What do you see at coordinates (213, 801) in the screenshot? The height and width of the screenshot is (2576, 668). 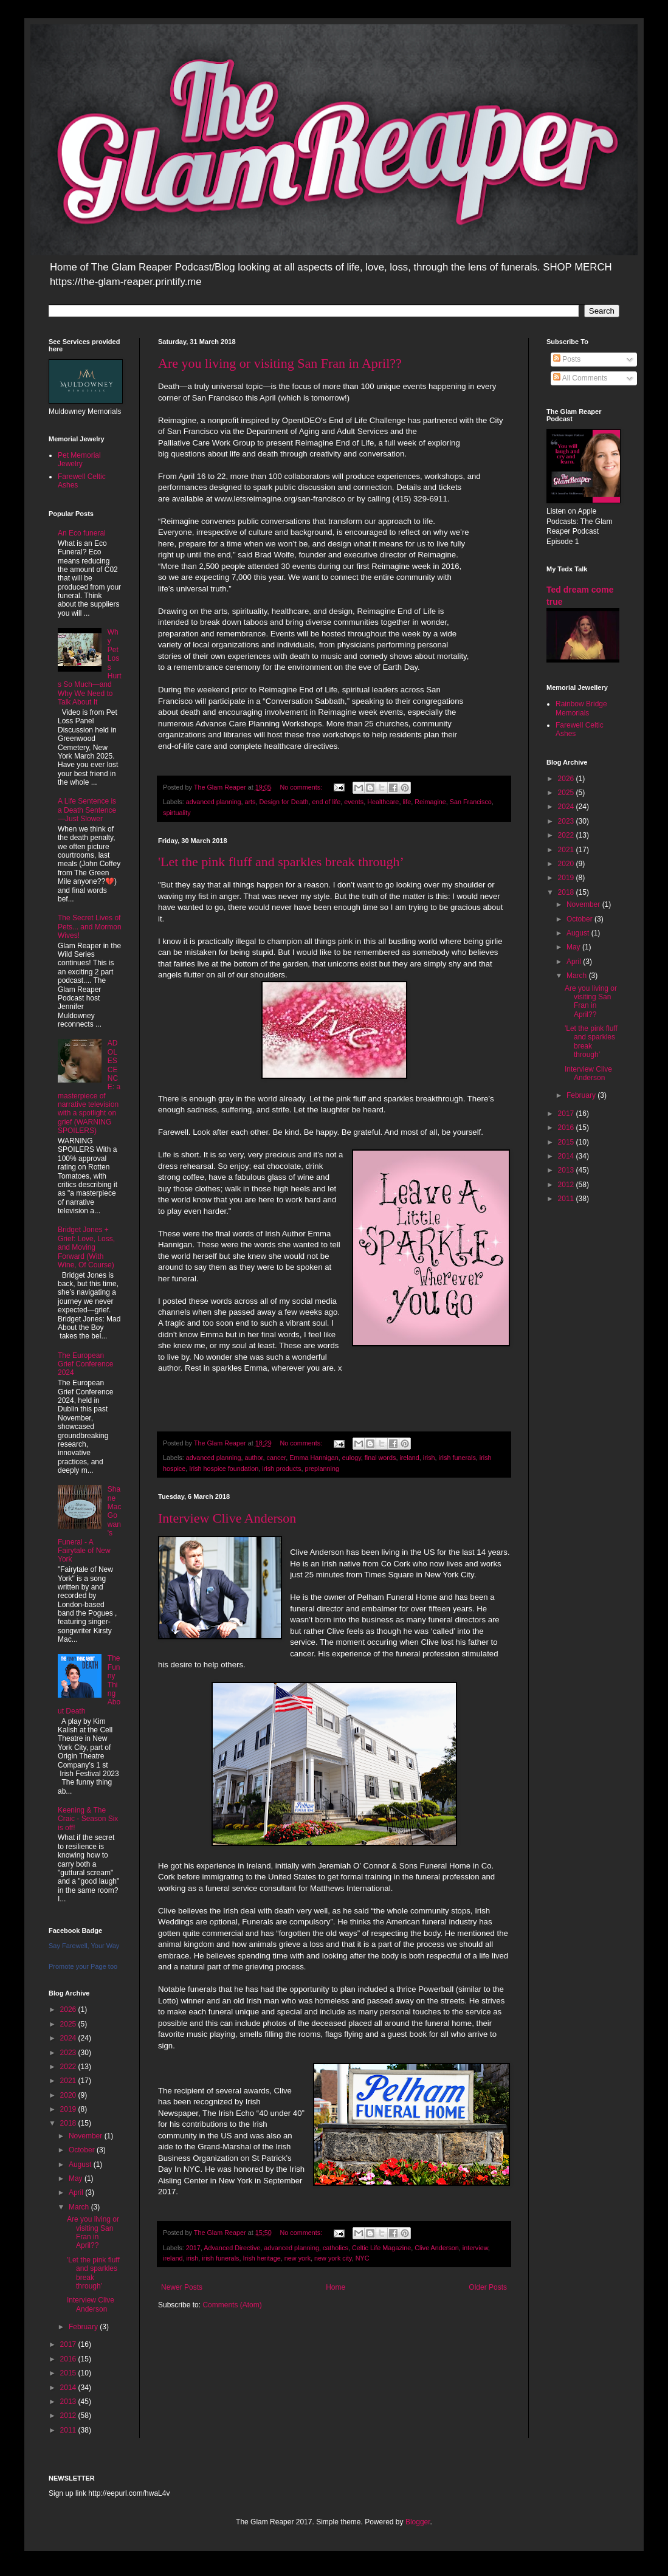 I see `advanced planning` at bounding box center [213, 801].